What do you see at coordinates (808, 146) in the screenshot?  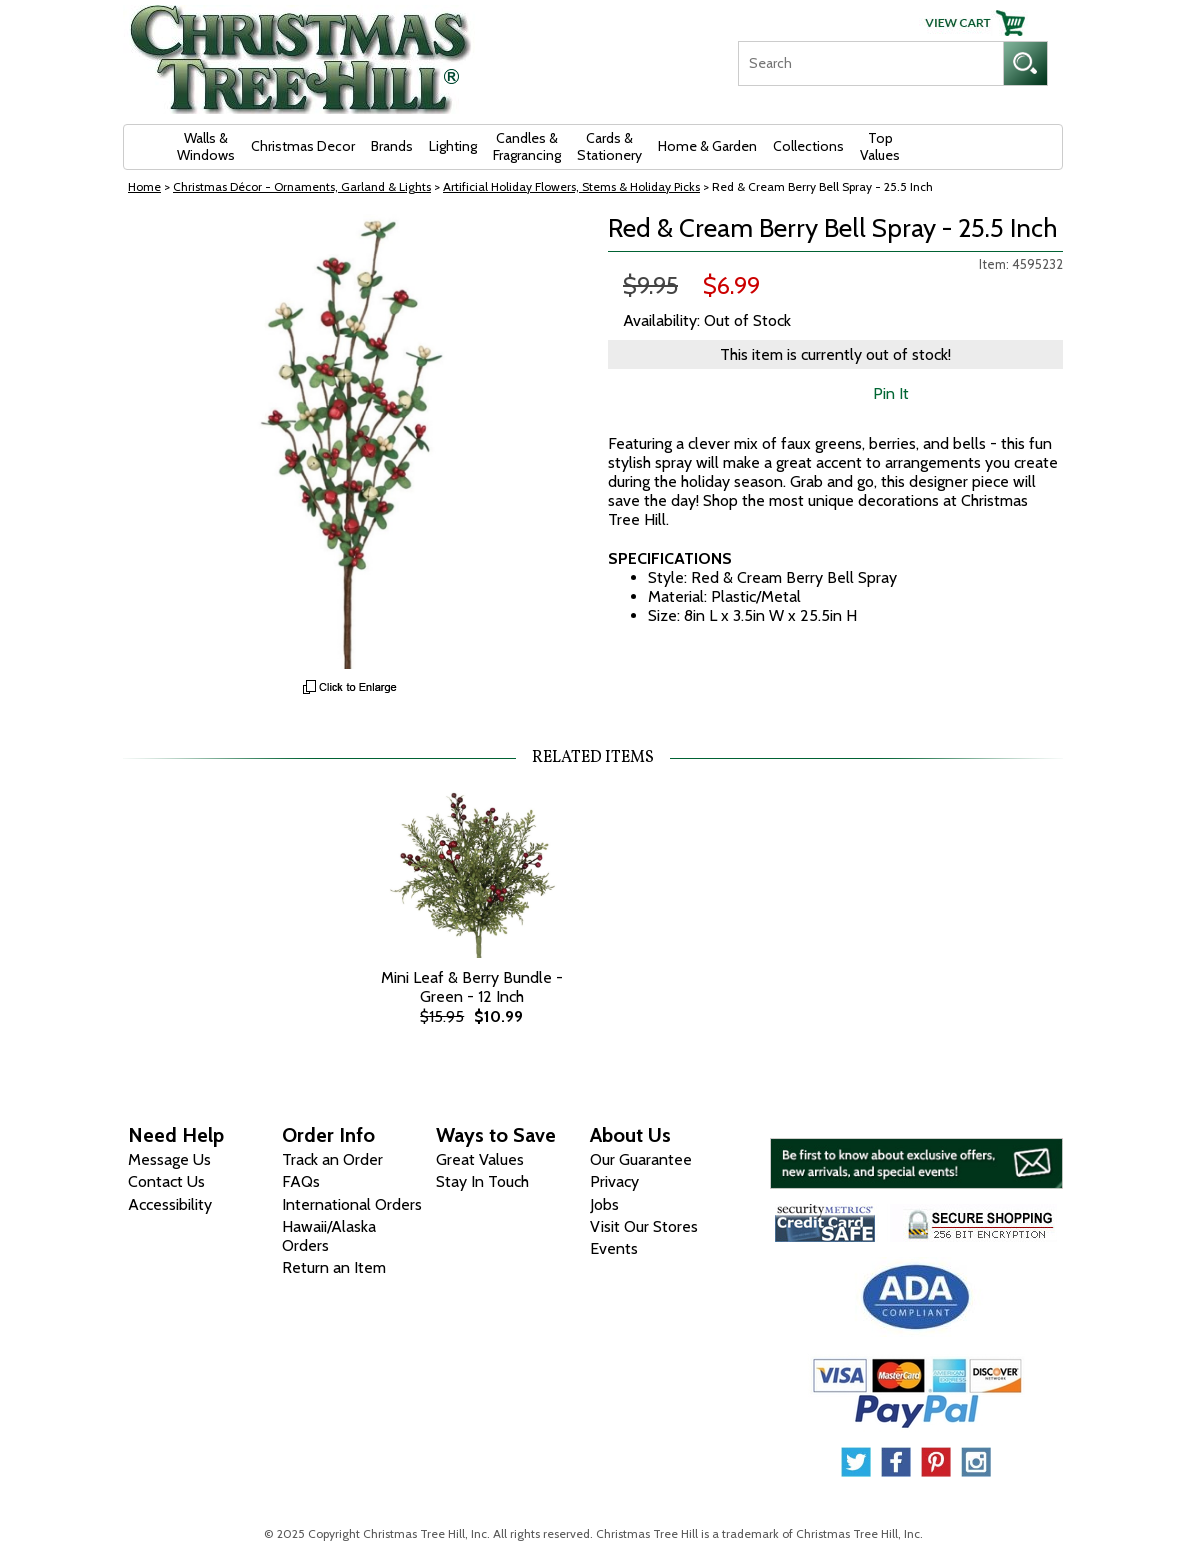 I see `Collections` at bounding box center [808, 146].